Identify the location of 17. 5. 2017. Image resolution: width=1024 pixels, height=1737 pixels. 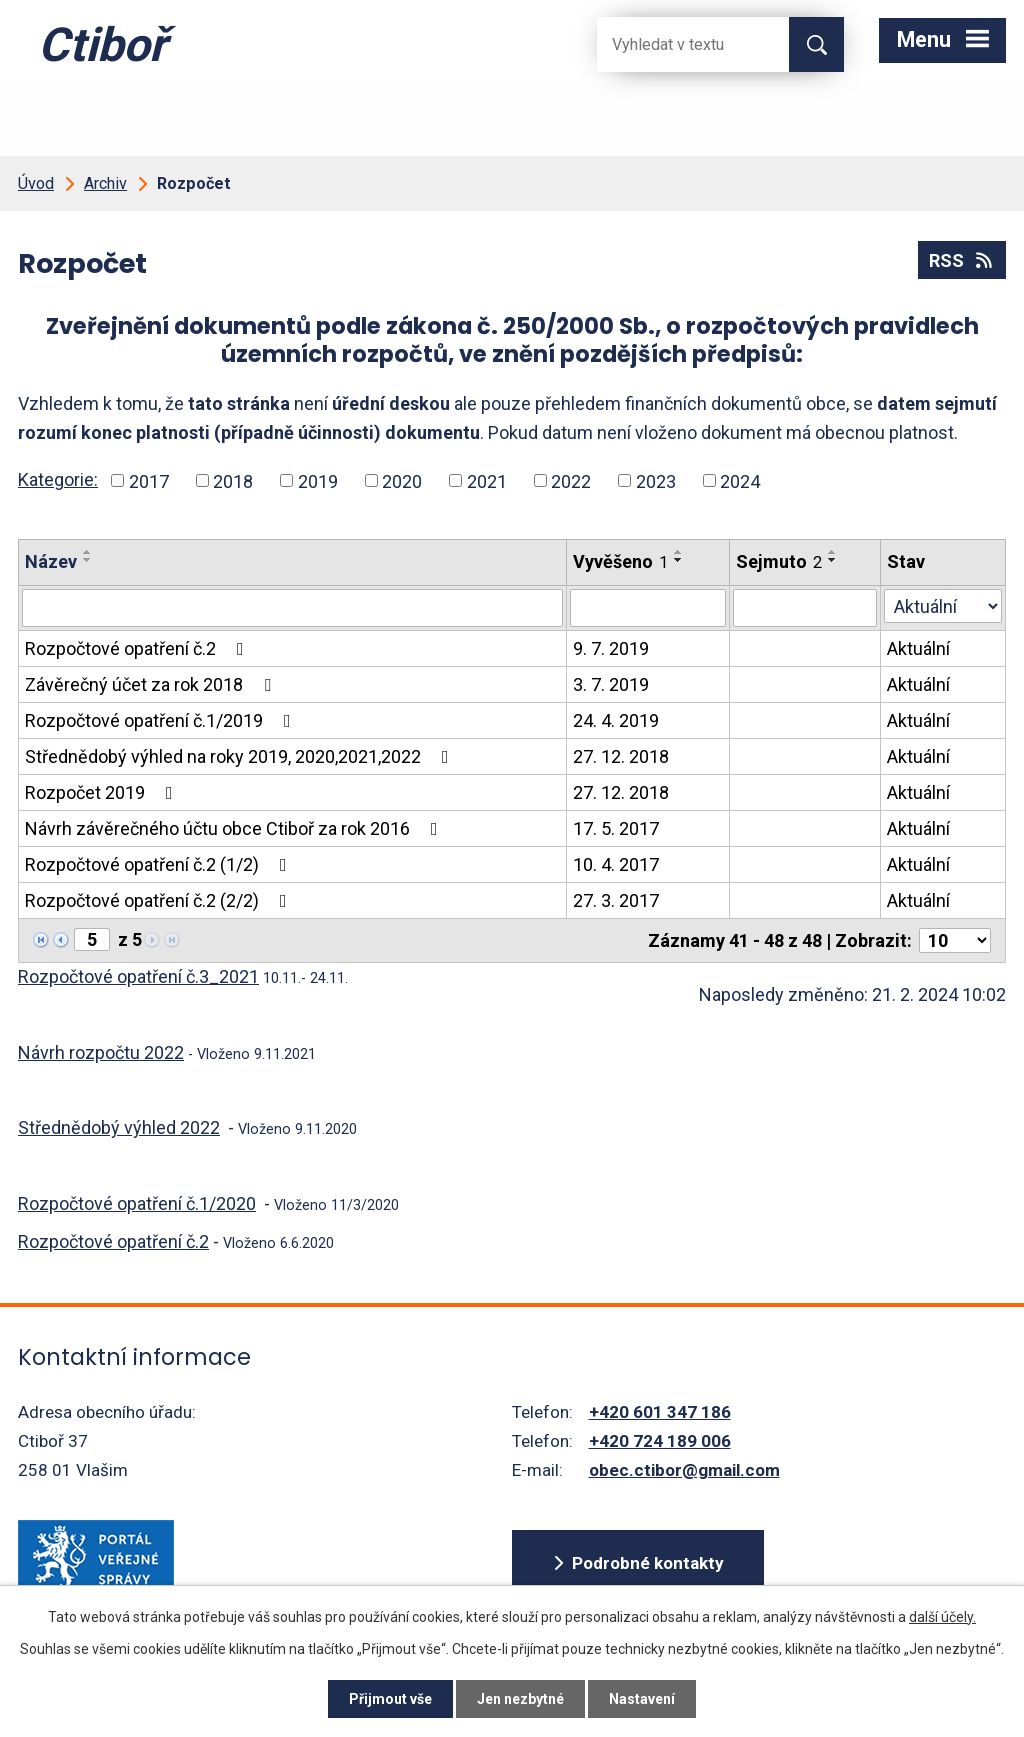
(616, 828).